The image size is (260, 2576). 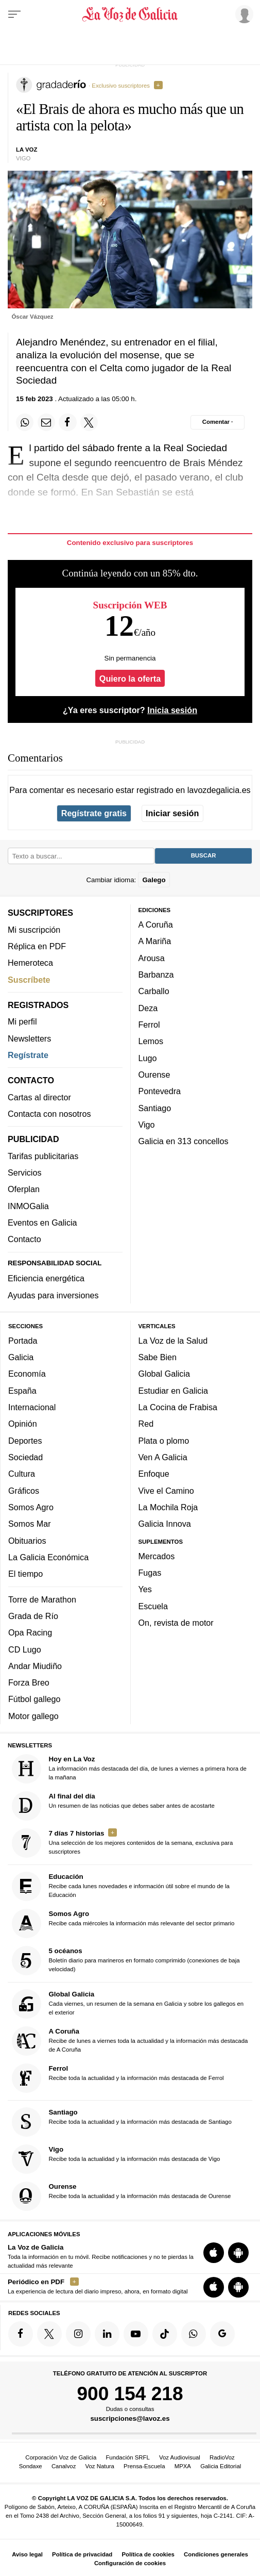 I want to click on [Compartir por email], so click(x=46, y=422).